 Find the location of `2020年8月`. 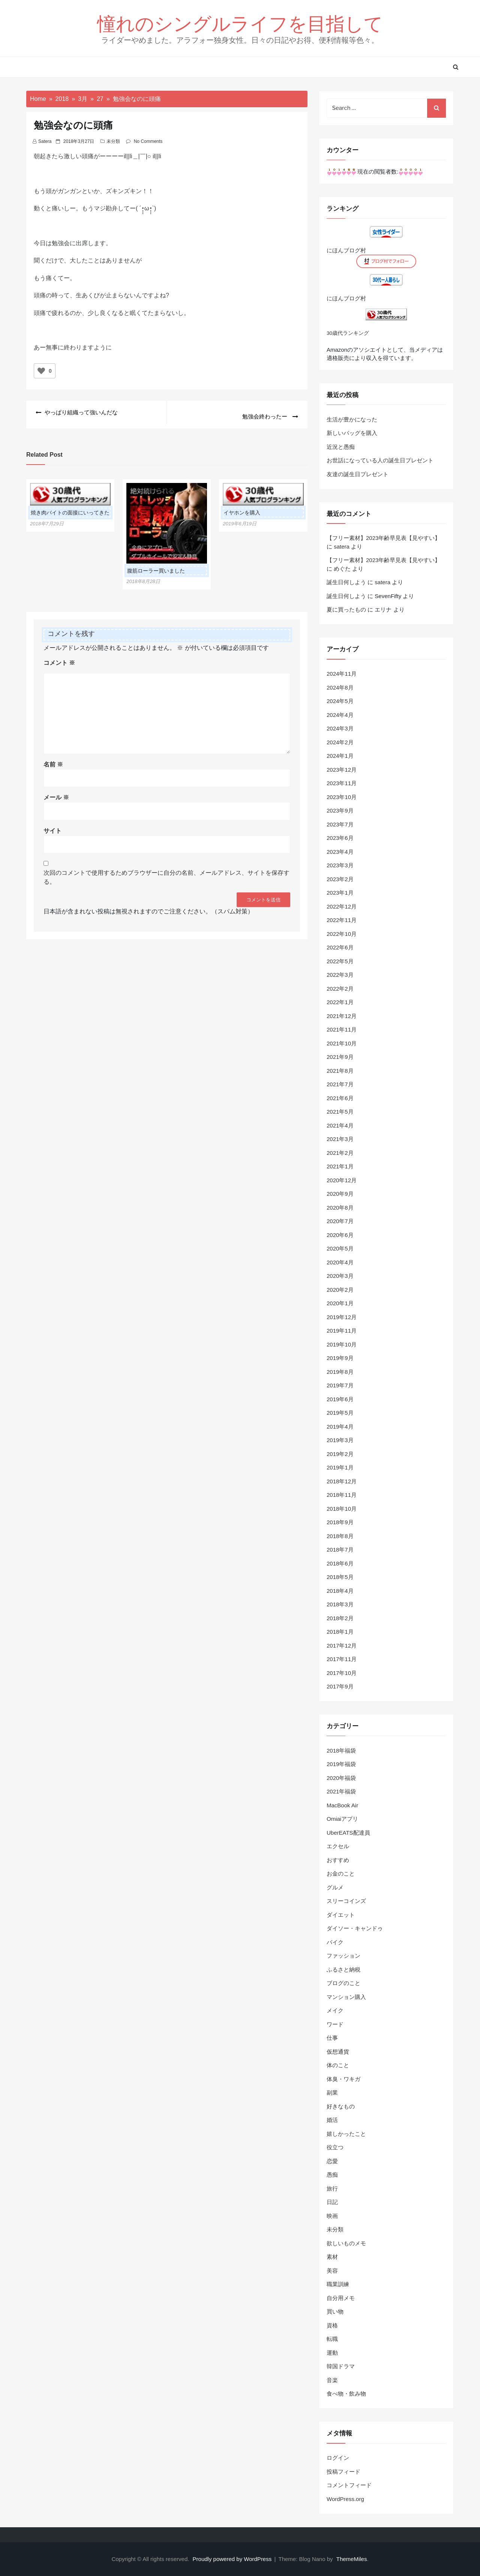

2020年8月 is located at coordinates (340, 1207).